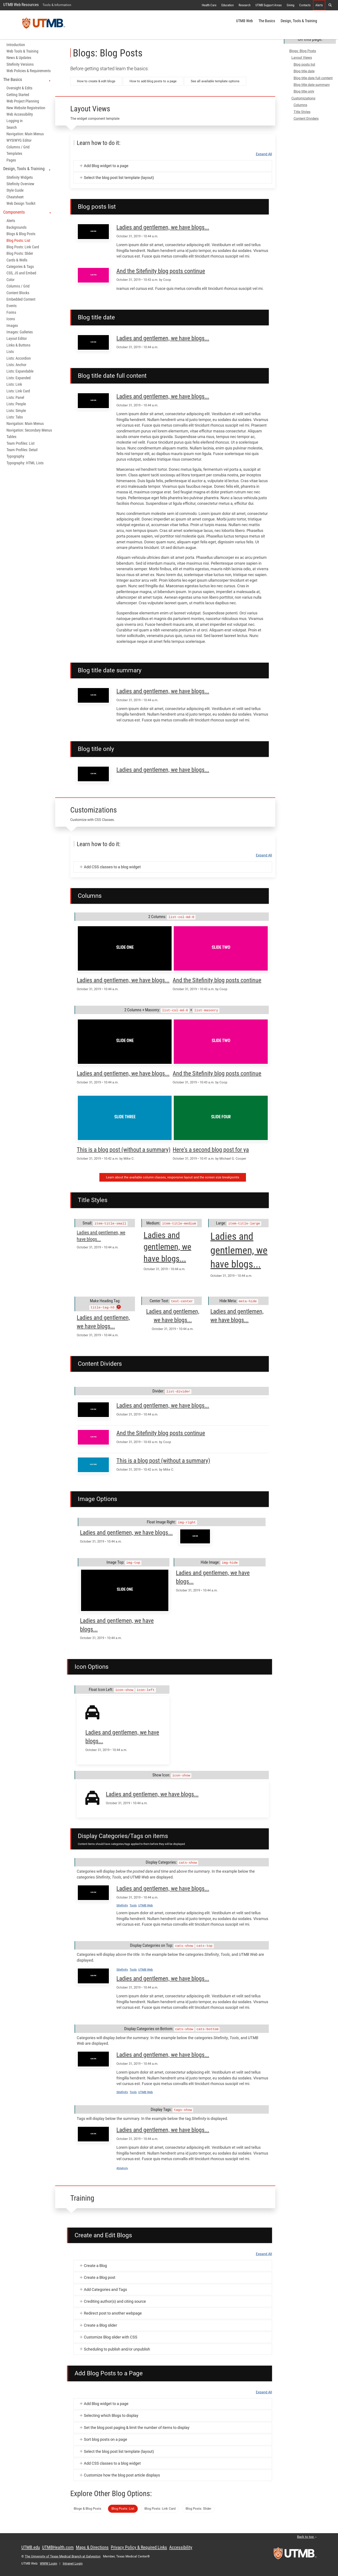  I want to click on Lists: Anchor, so click(16, 365).